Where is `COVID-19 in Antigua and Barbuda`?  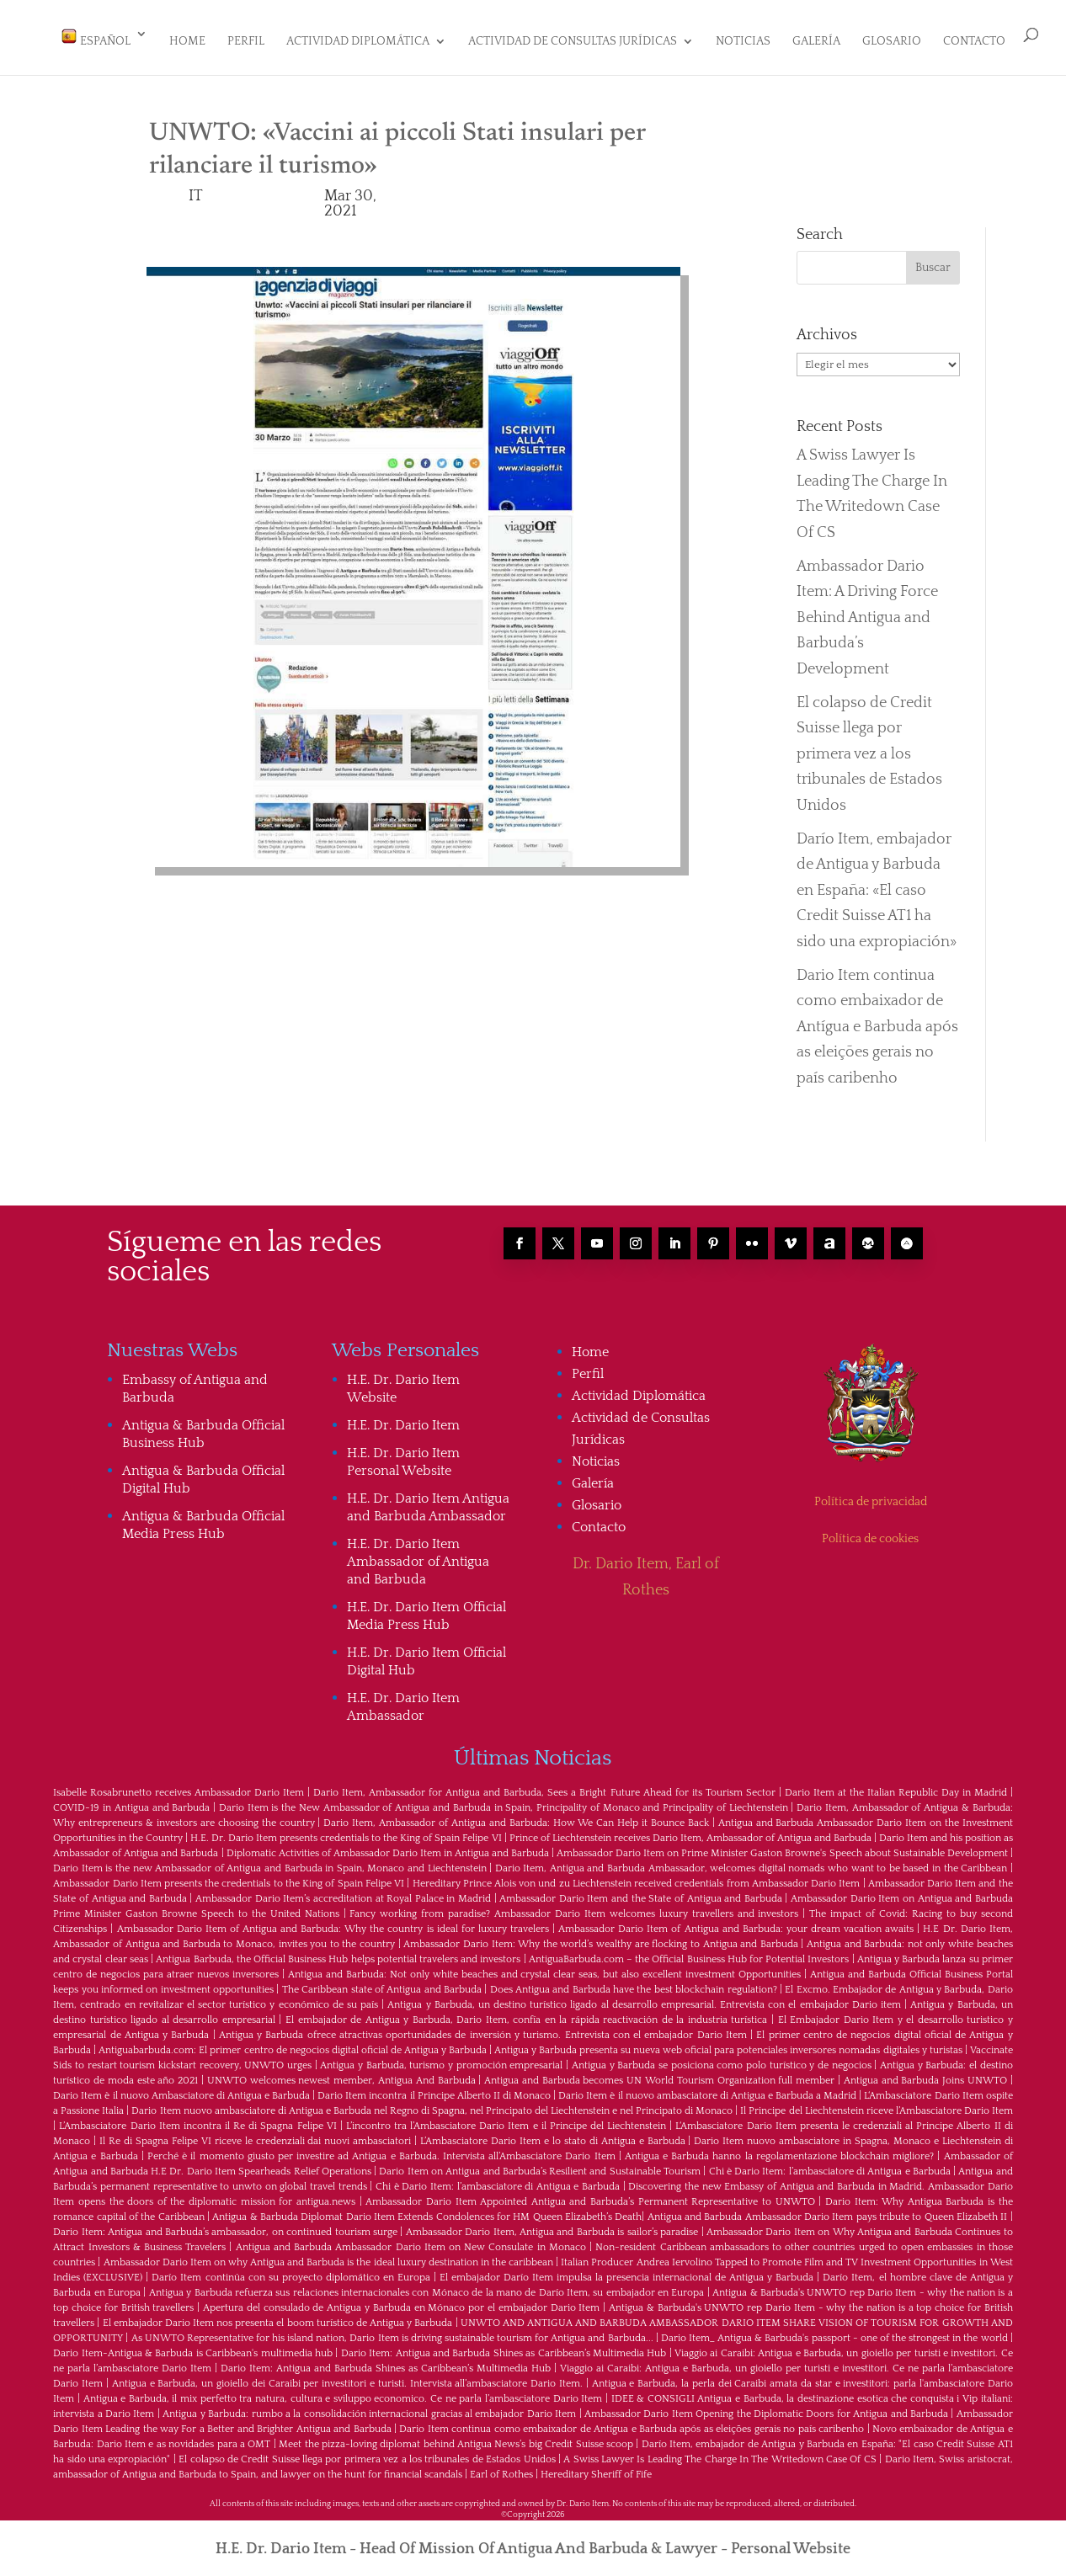
COVID-19 in Antigua and Barbuda is located at coordinates (131, 1800).